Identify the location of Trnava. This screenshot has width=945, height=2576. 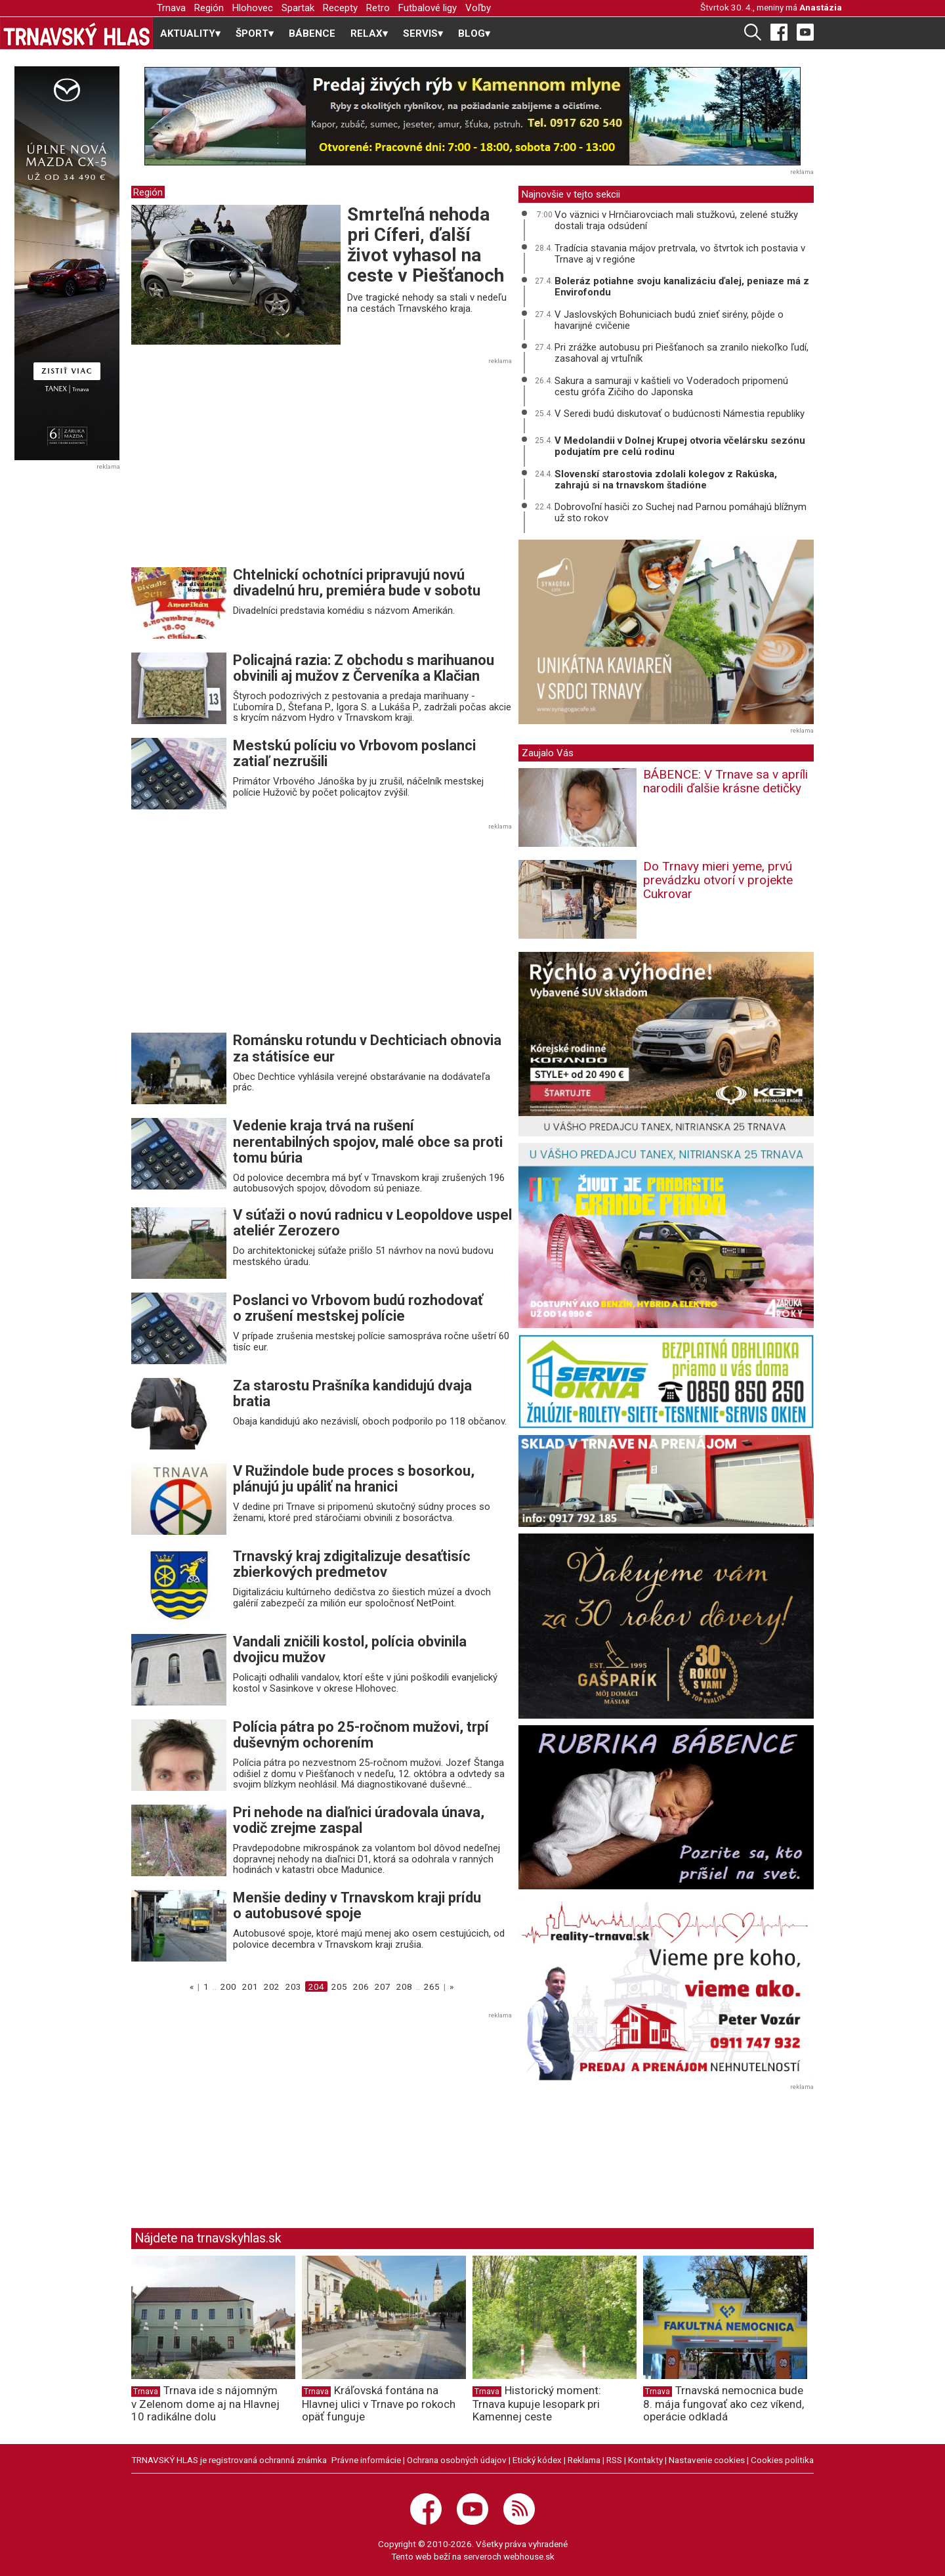
(171, 8).